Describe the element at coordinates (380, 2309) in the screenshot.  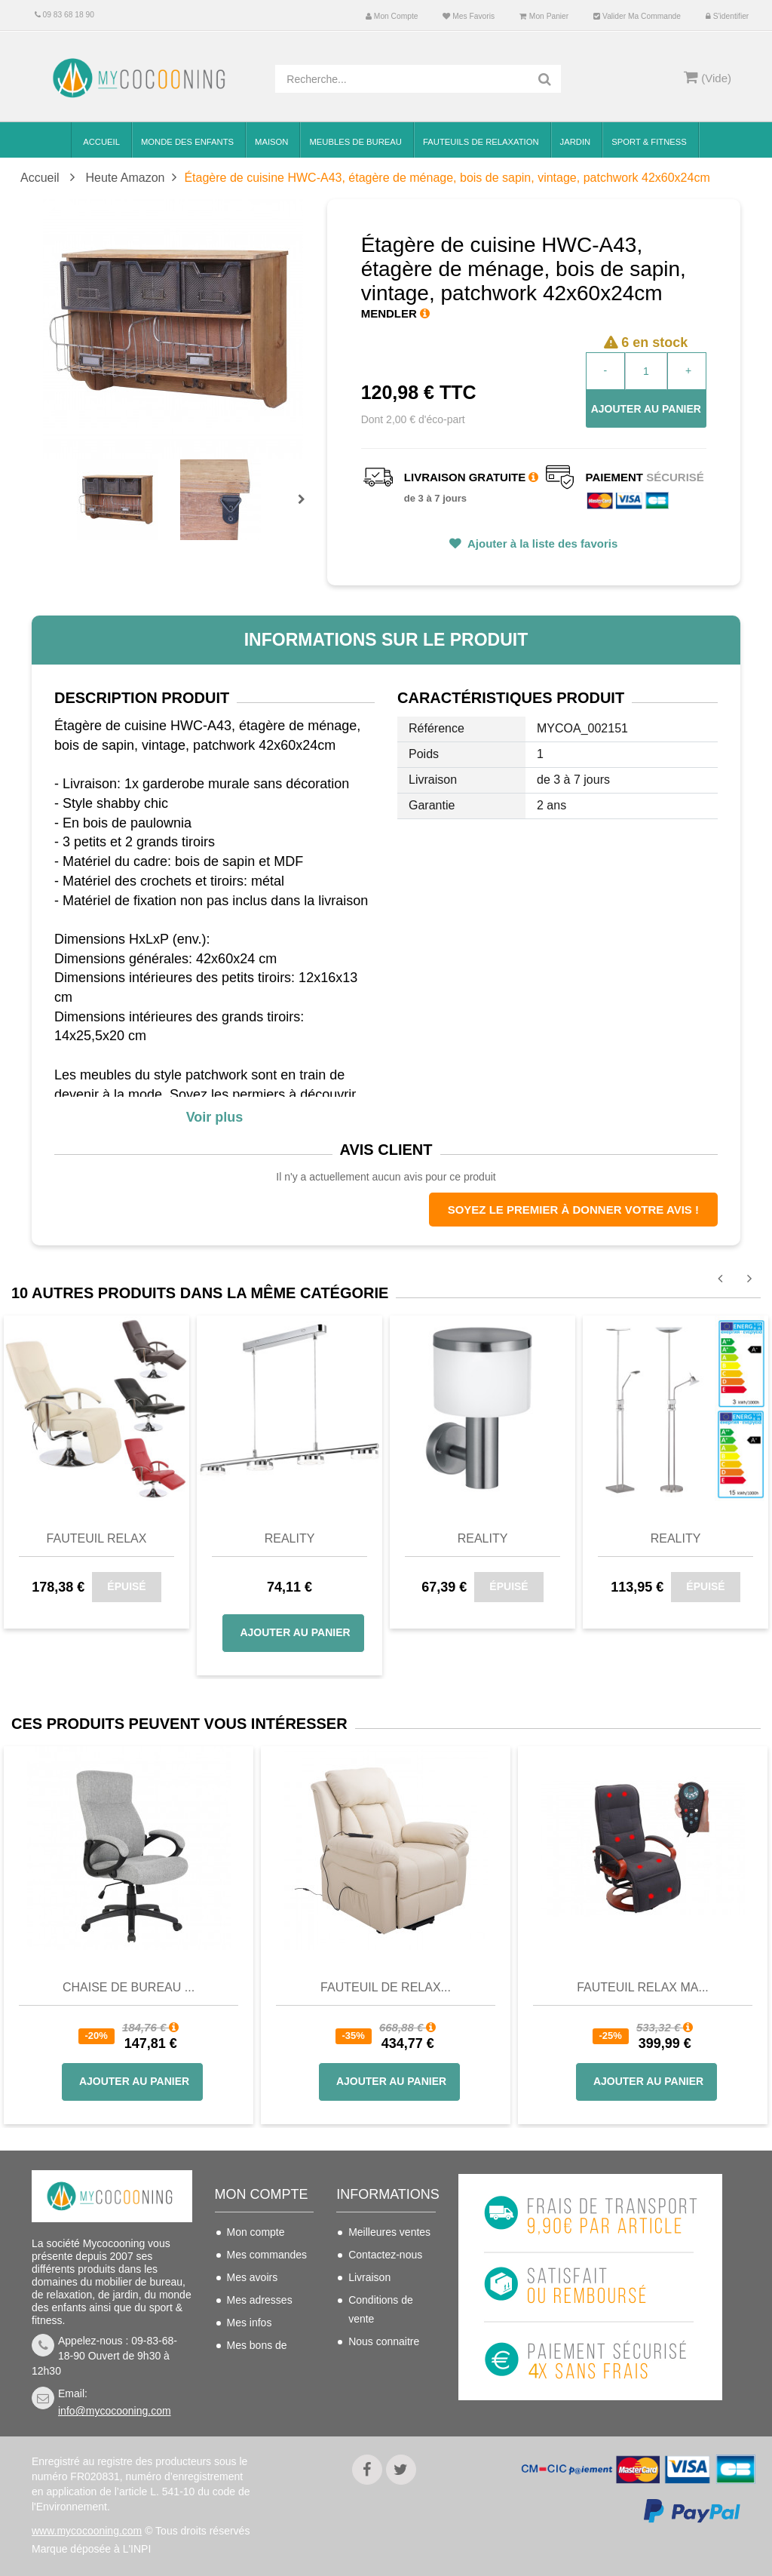
I see `Conditions de vente` at that location.